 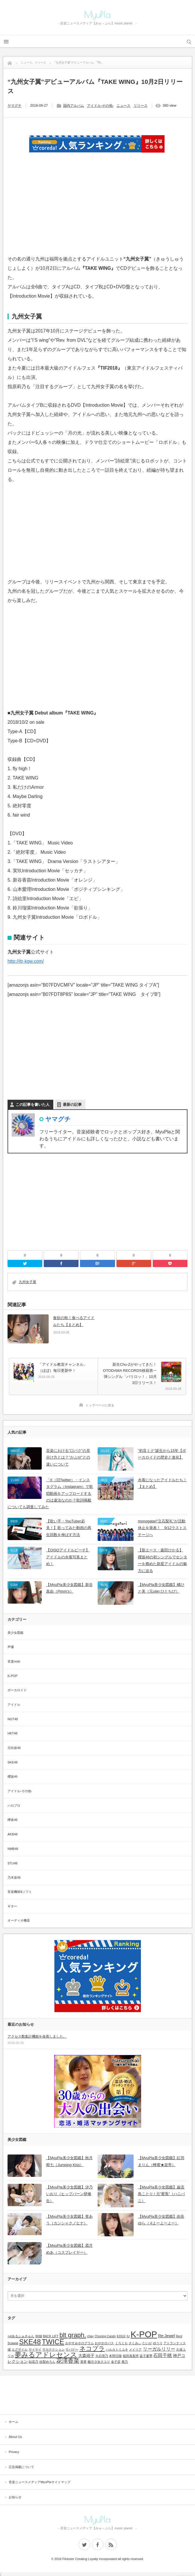 What do you see at coordinates (13, 2343) in the screenshot?
I see `Scawaii [Scawaii (1個の項目)]` at bounding box center [13, 2343].